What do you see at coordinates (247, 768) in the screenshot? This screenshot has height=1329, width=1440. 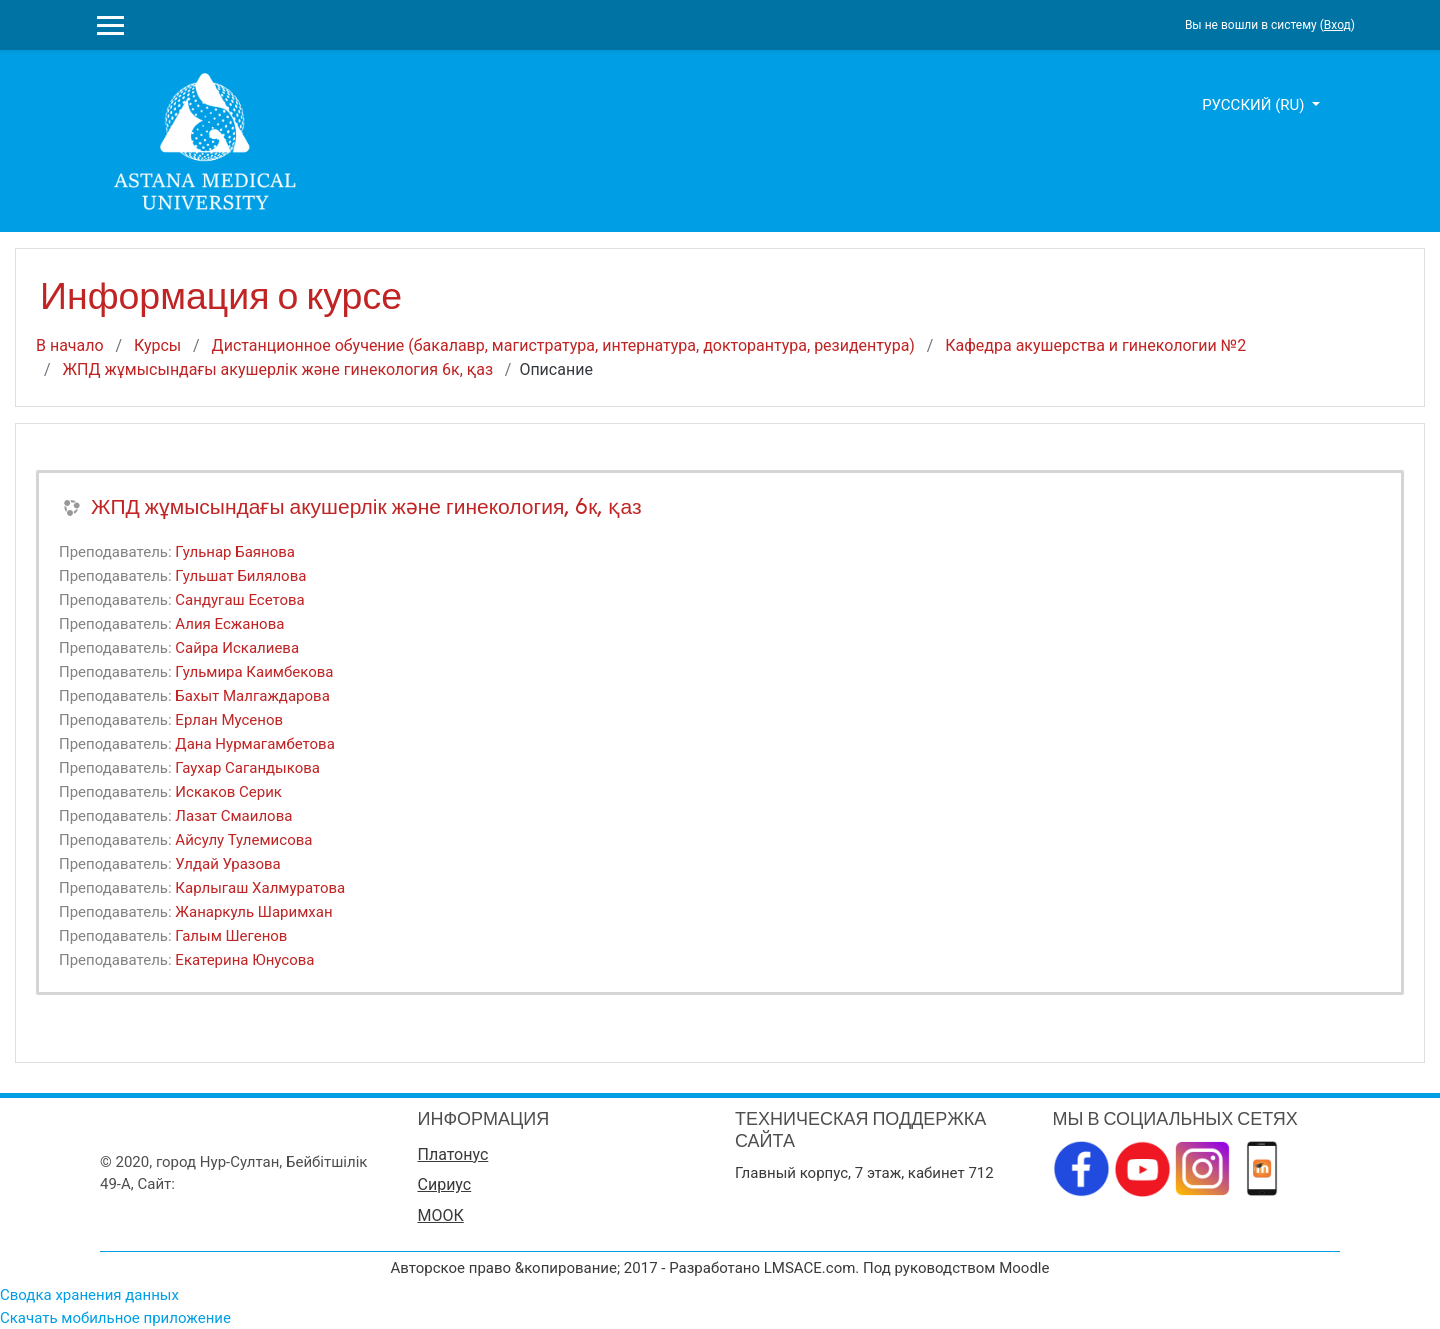 I see `Гаухар Сагандыкова` at bounding box center [247, 768].